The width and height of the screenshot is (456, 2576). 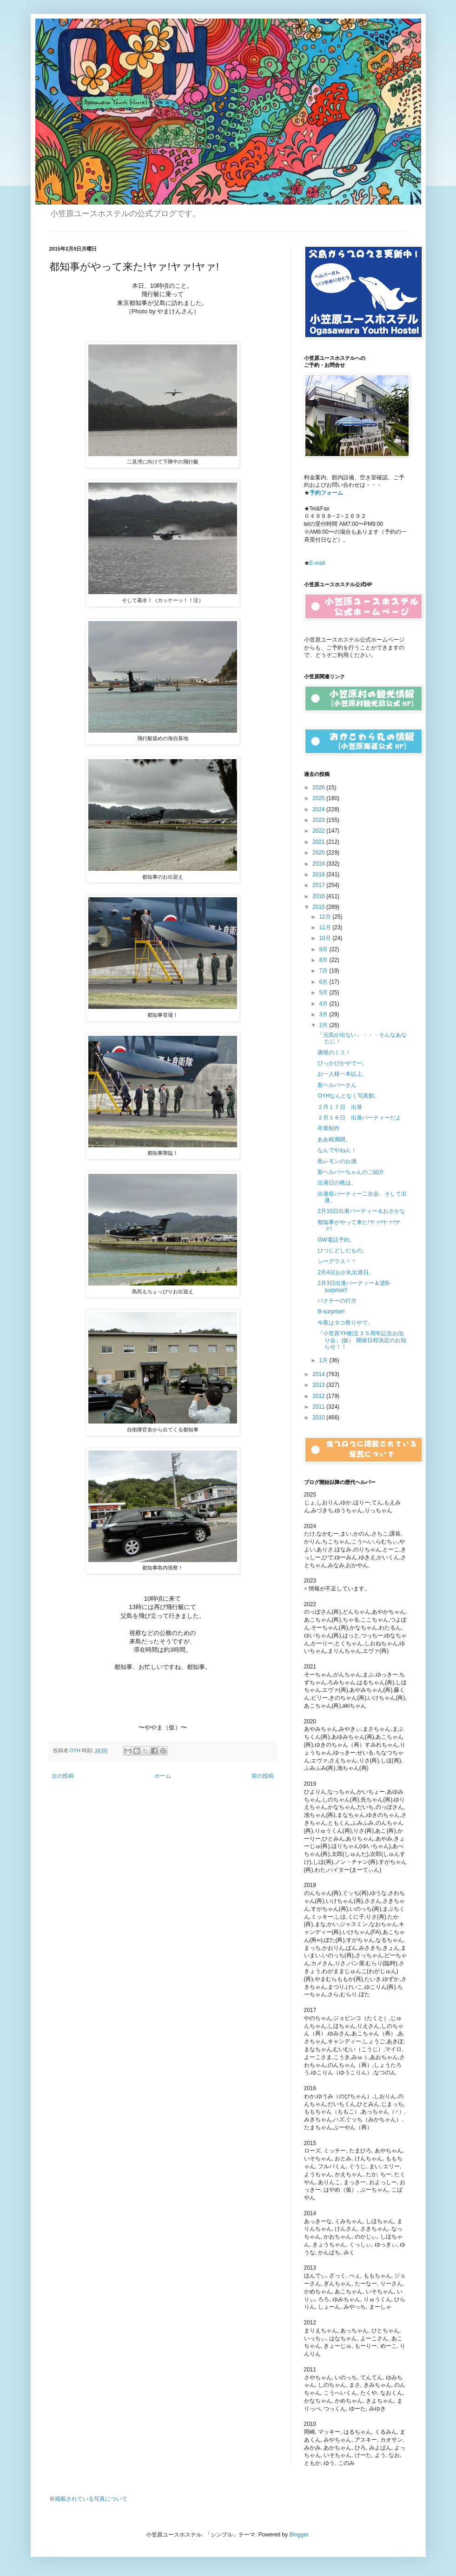 I want to click on シーグラス＾＾, so click(x=337, y=1261).